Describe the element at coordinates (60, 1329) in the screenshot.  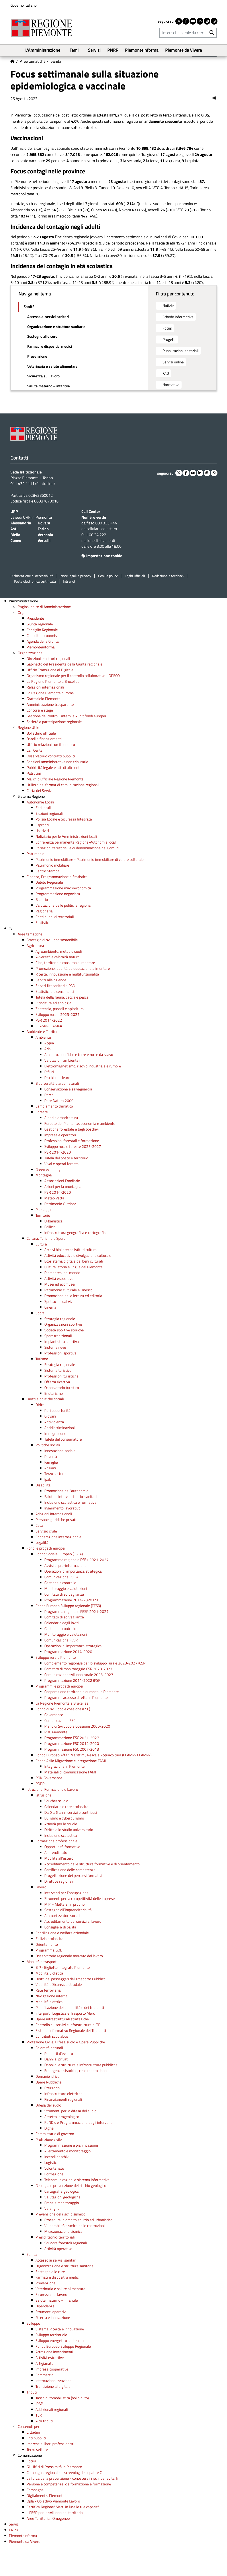
I see `Strategia regionale` at that location.